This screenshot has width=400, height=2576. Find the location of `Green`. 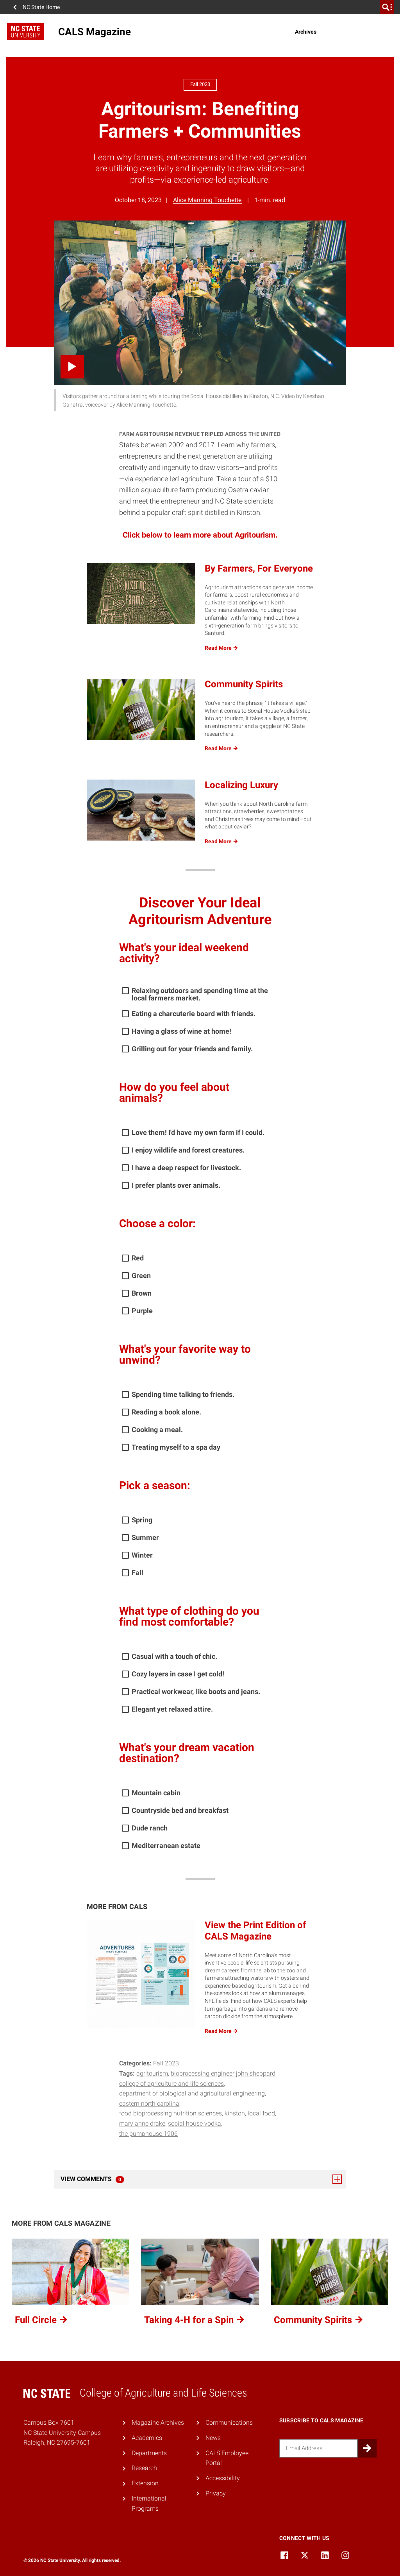

Green is located at coordinates (141, 1275).